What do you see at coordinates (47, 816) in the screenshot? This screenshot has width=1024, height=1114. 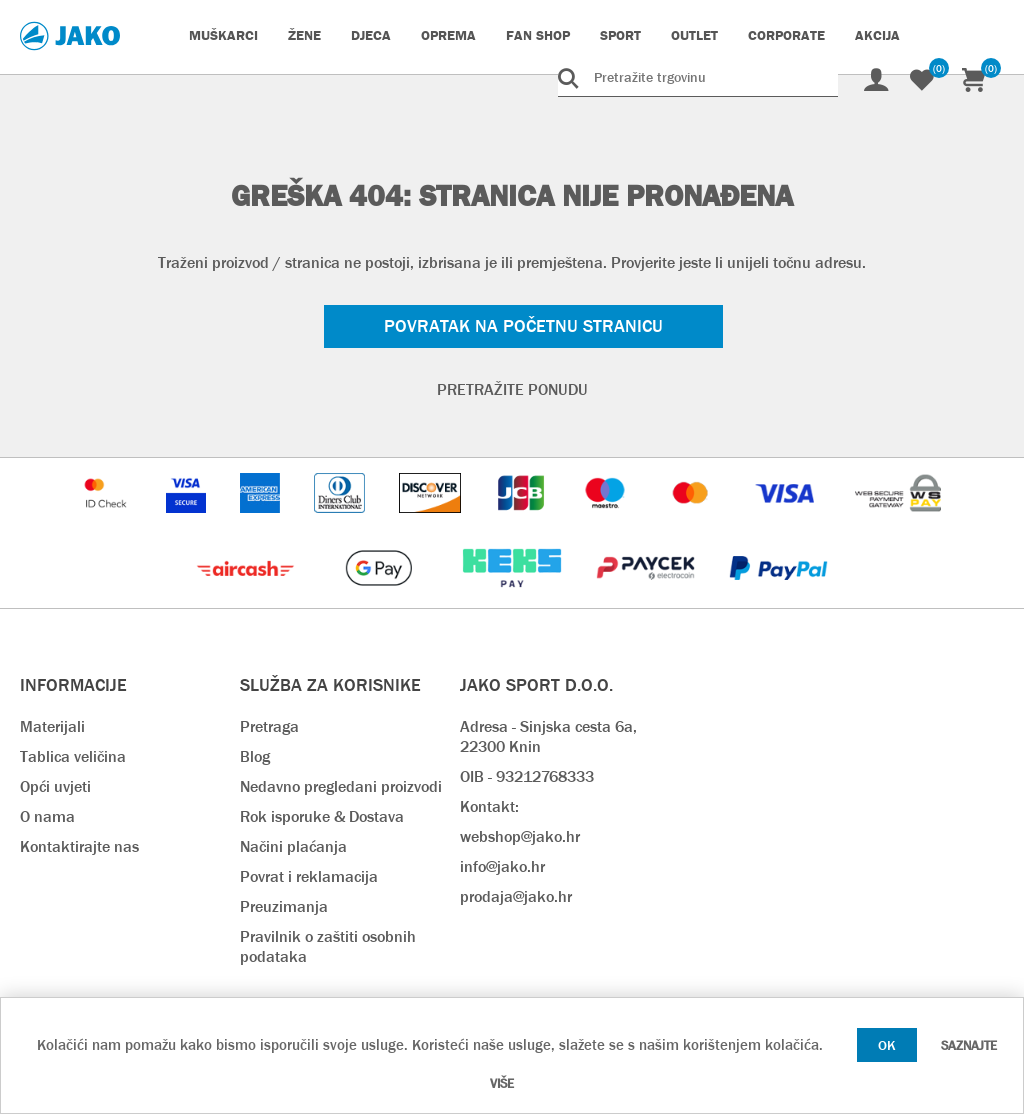 I see `O nama` at bounding box center [47, 816].